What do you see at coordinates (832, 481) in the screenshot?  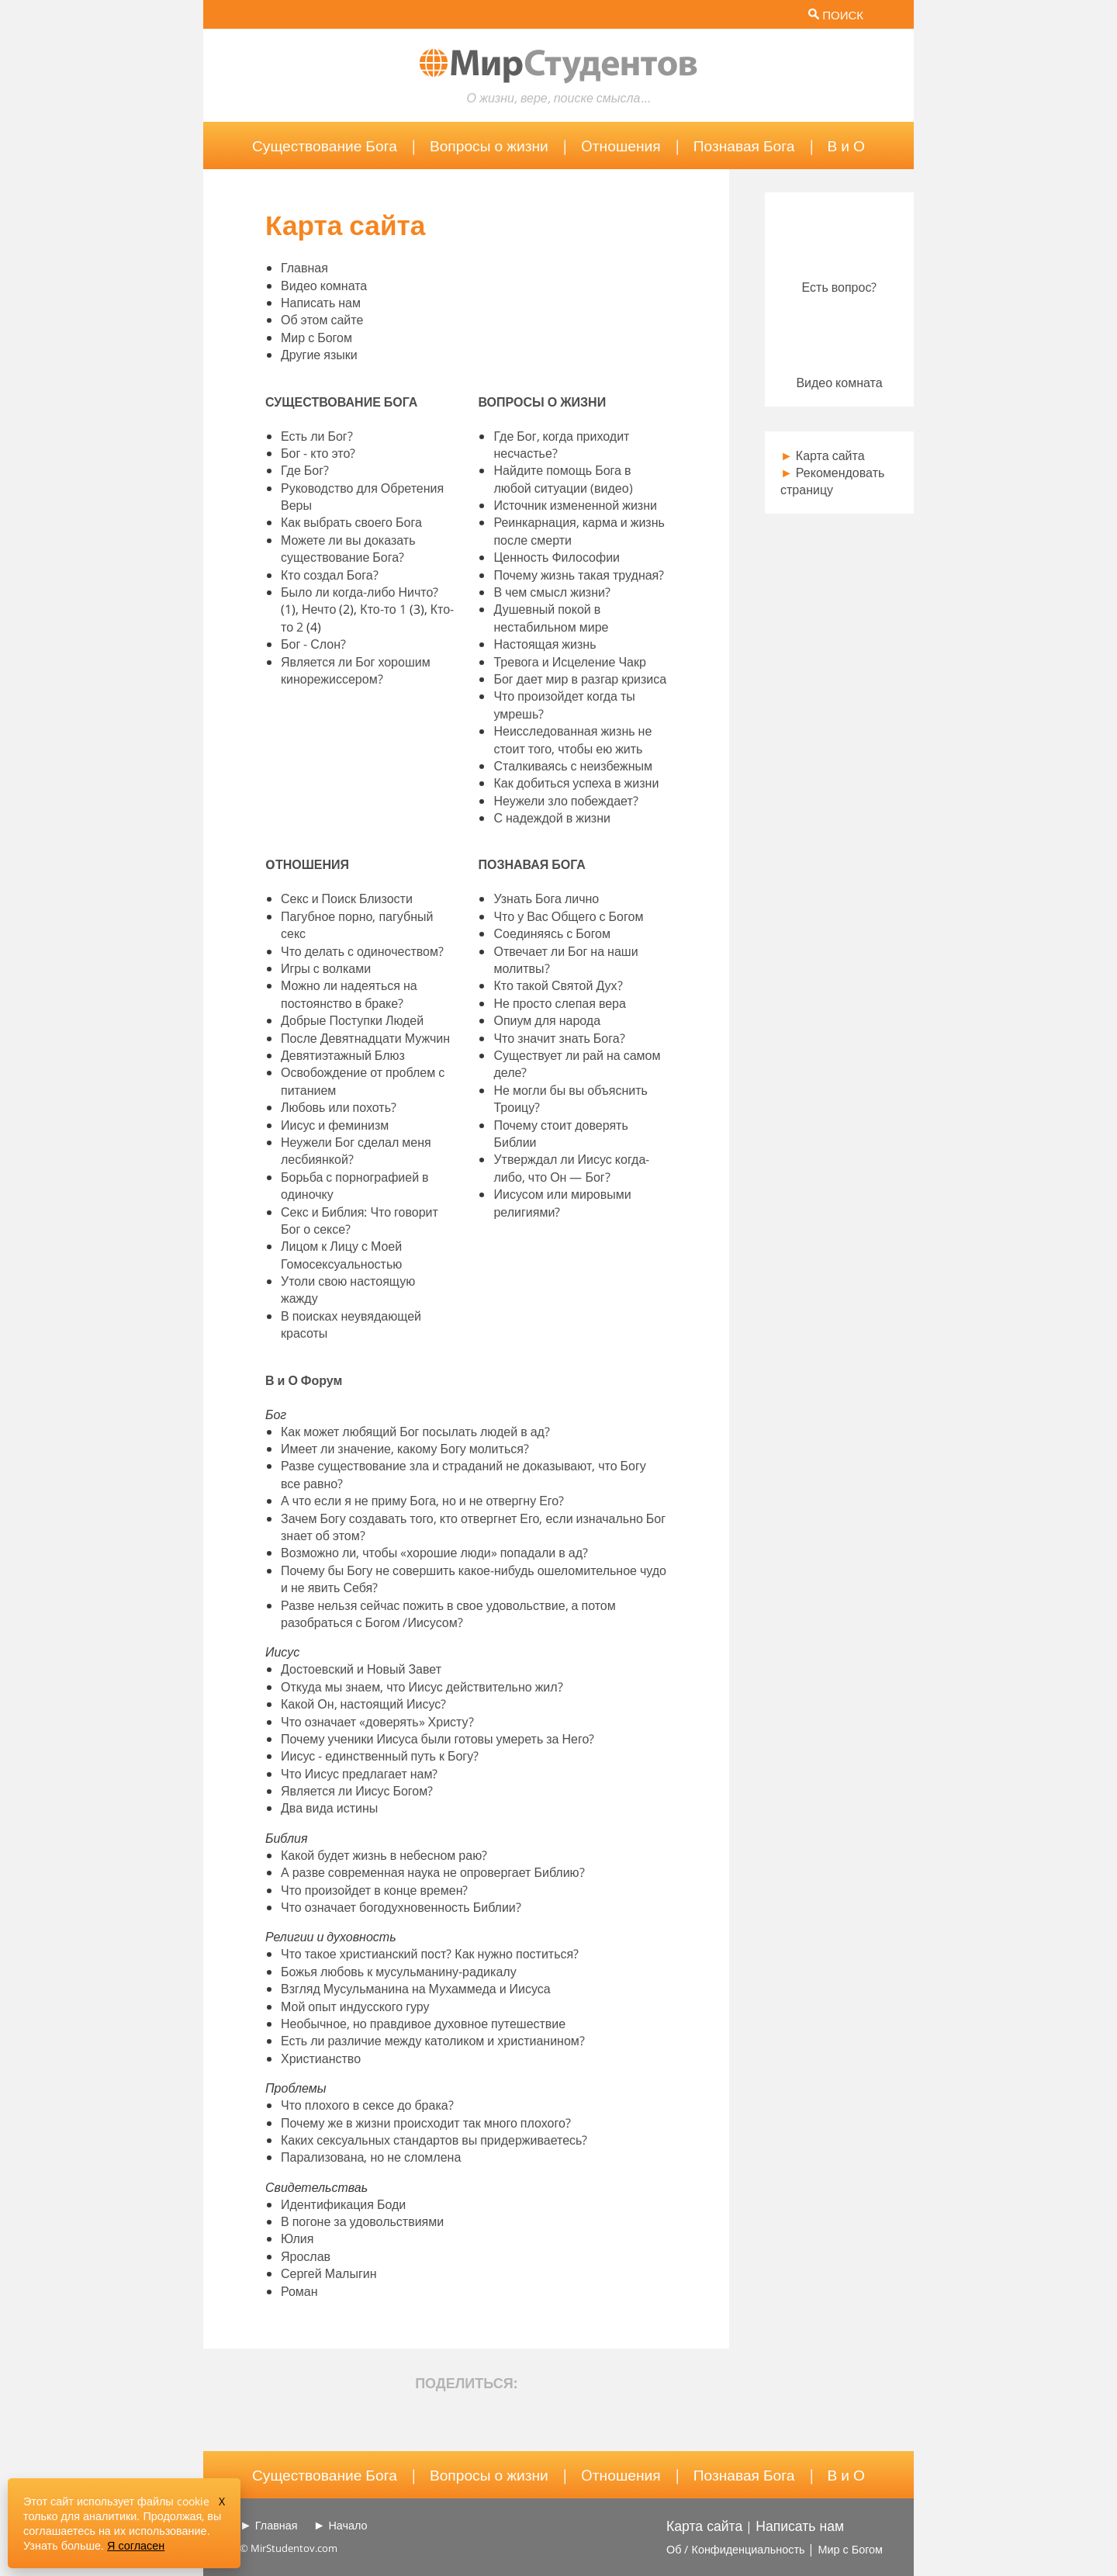 I see `Рекомендовать страницу` at bounding box center [832, 481].